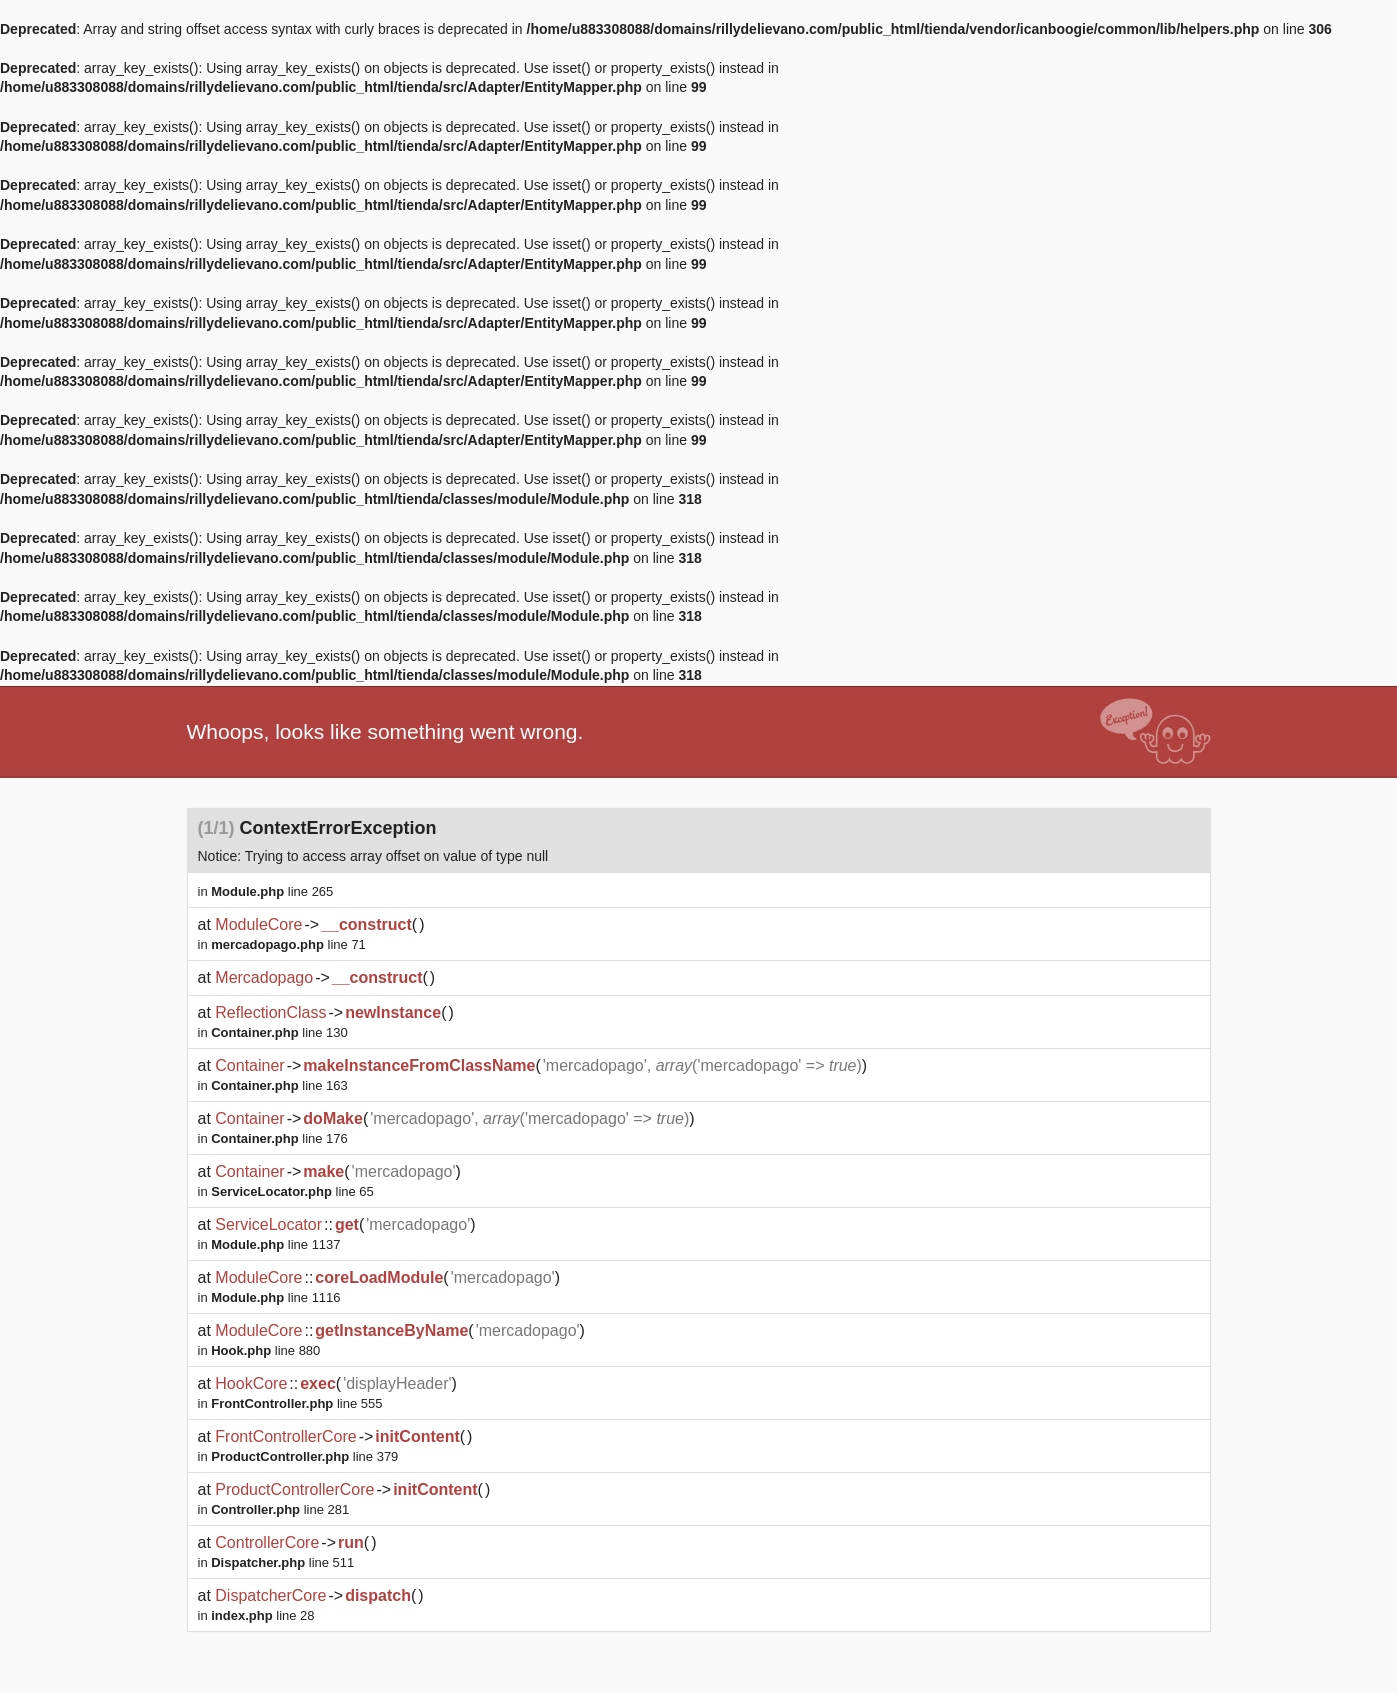 This screenshot has width=1397, height=1693. What do you see at coordinates (279, 1138) in the screenshot?
I see `line 176` at bounding box center [279, 1138].